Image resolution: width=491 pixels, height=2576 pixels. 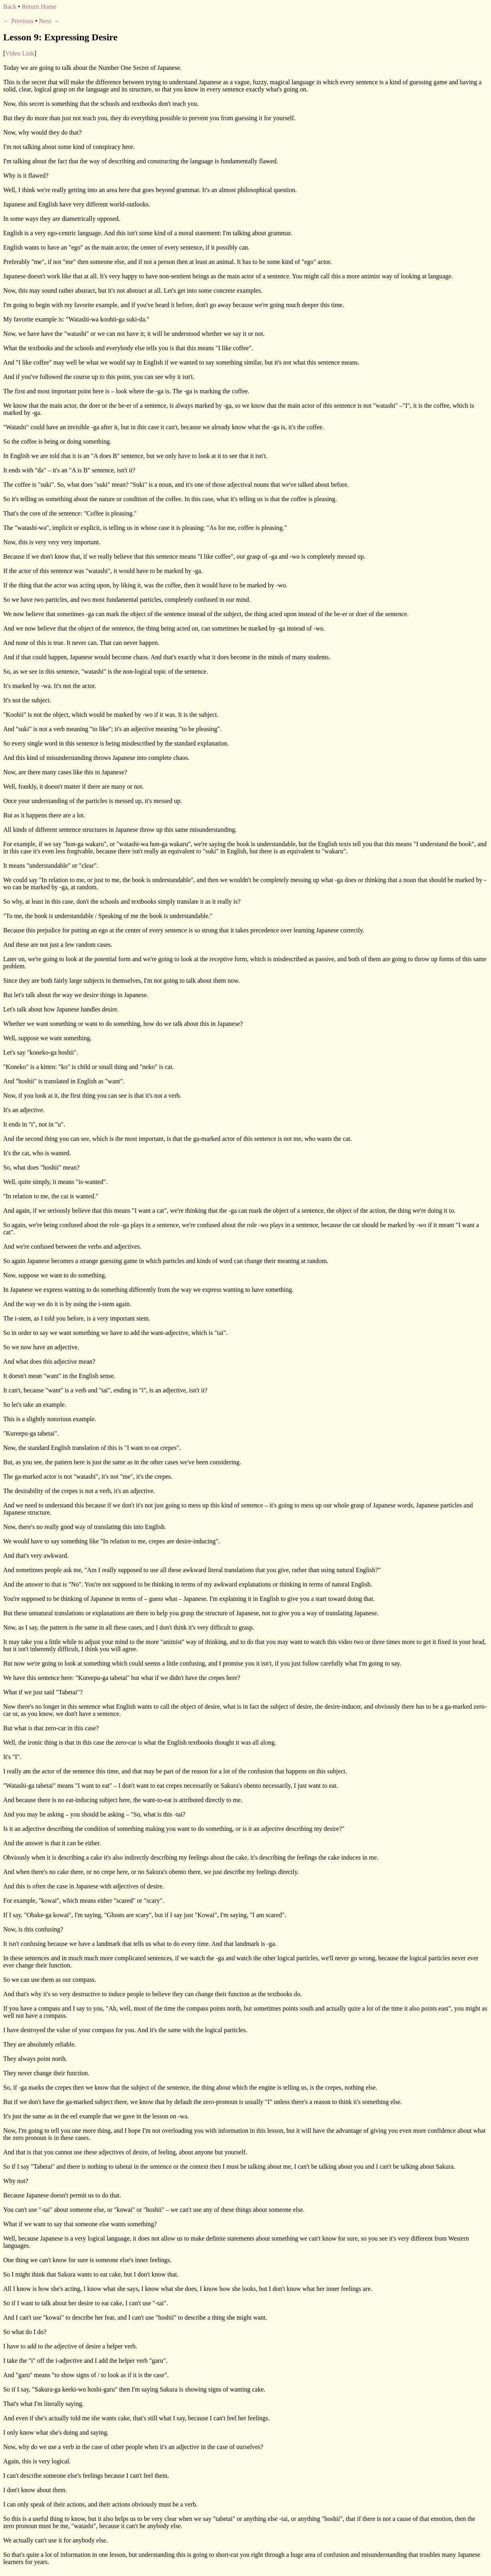 I want to click on Back, so click(x=9, y=6).